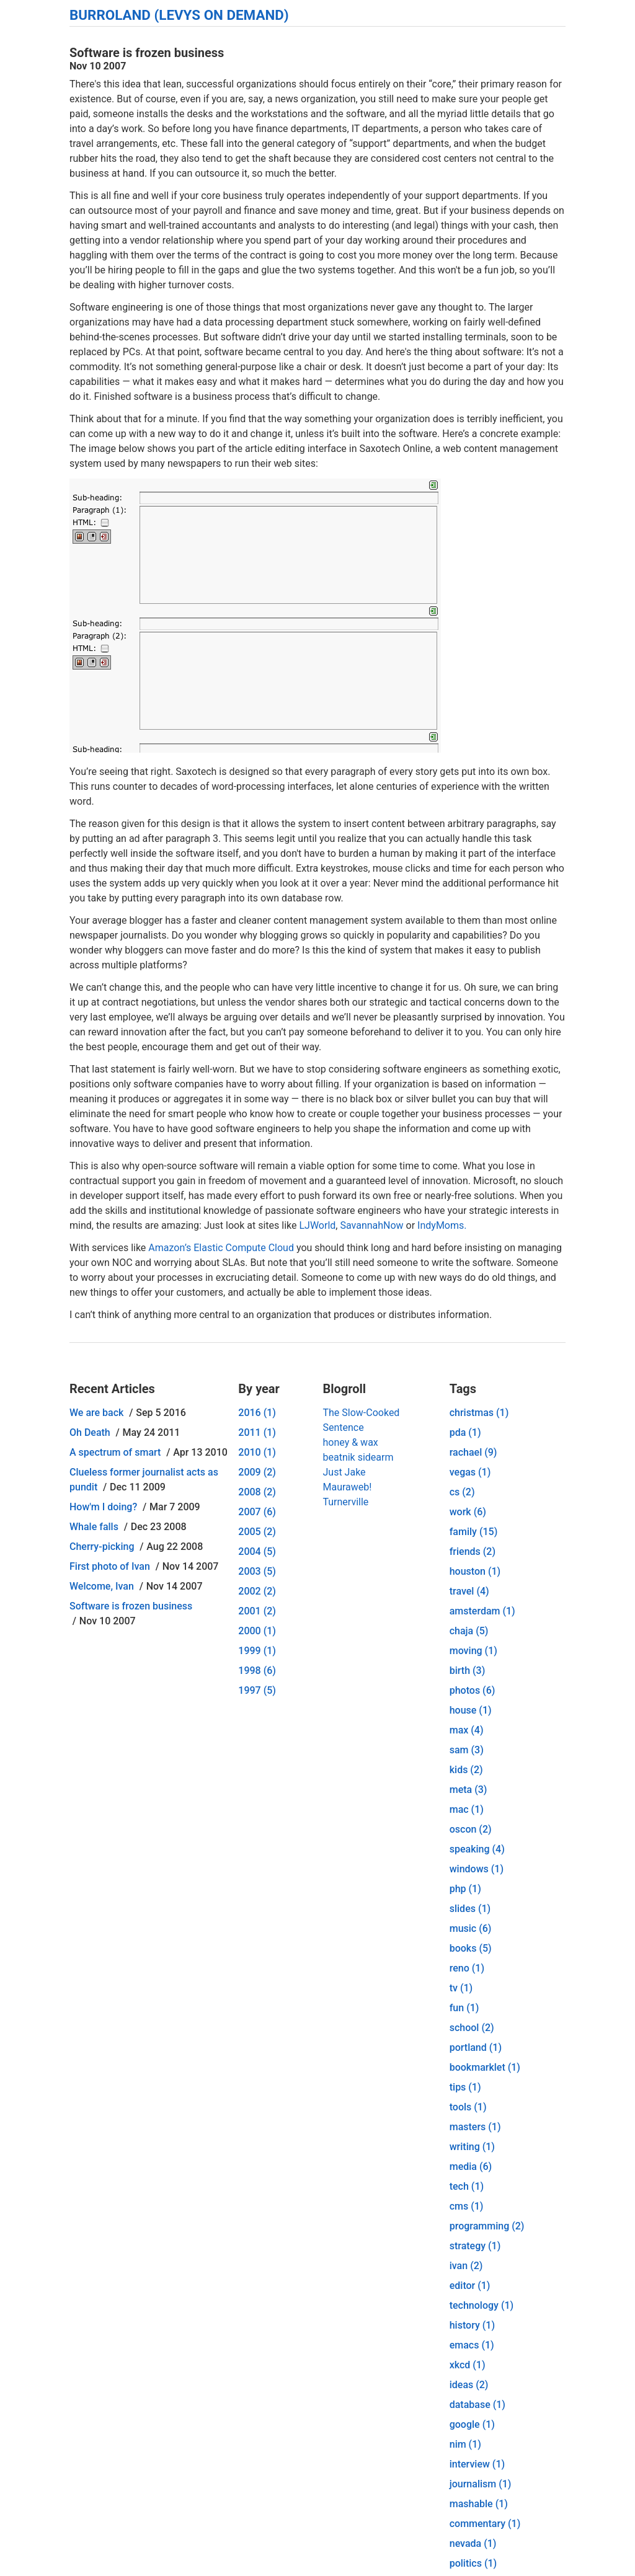 Image resolution: width=635 pixels, height=2576 pixels. What do you see at coordinates (477, 1869) in the screenshot?
I see `windows (1)` at bounding box center [477, 1869].